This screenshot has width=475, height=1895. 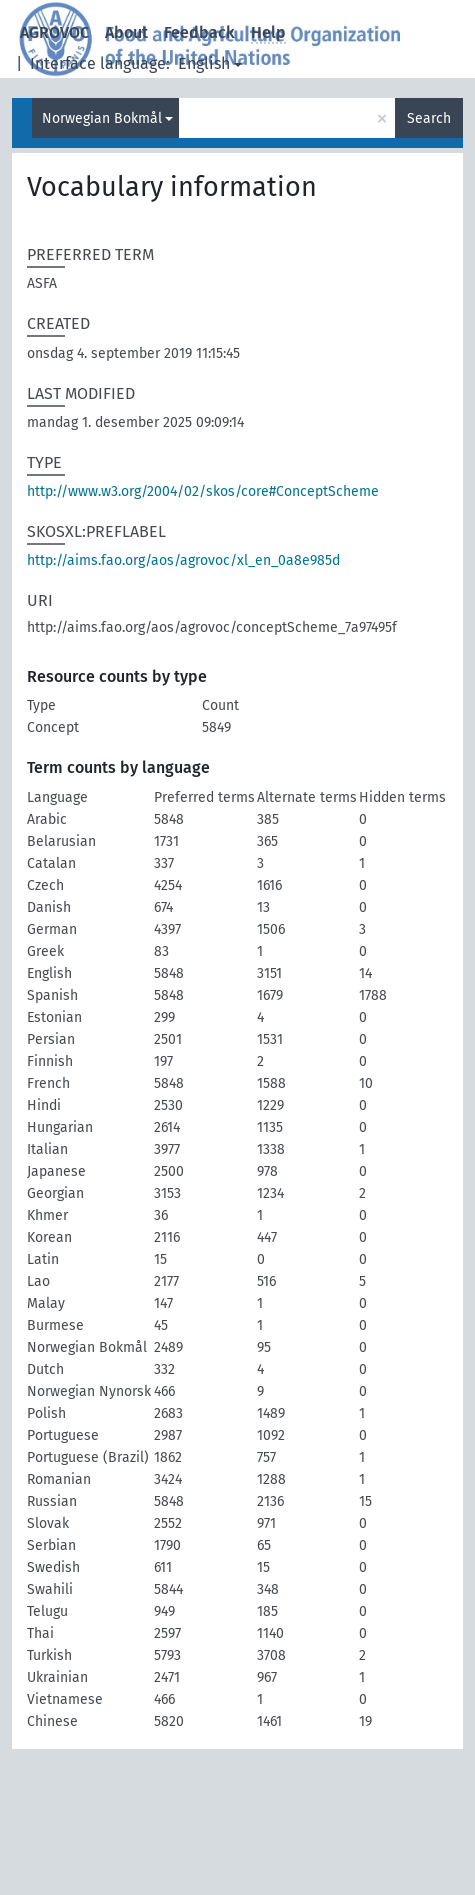 I want to click on Search, so click(x=429, y=118).